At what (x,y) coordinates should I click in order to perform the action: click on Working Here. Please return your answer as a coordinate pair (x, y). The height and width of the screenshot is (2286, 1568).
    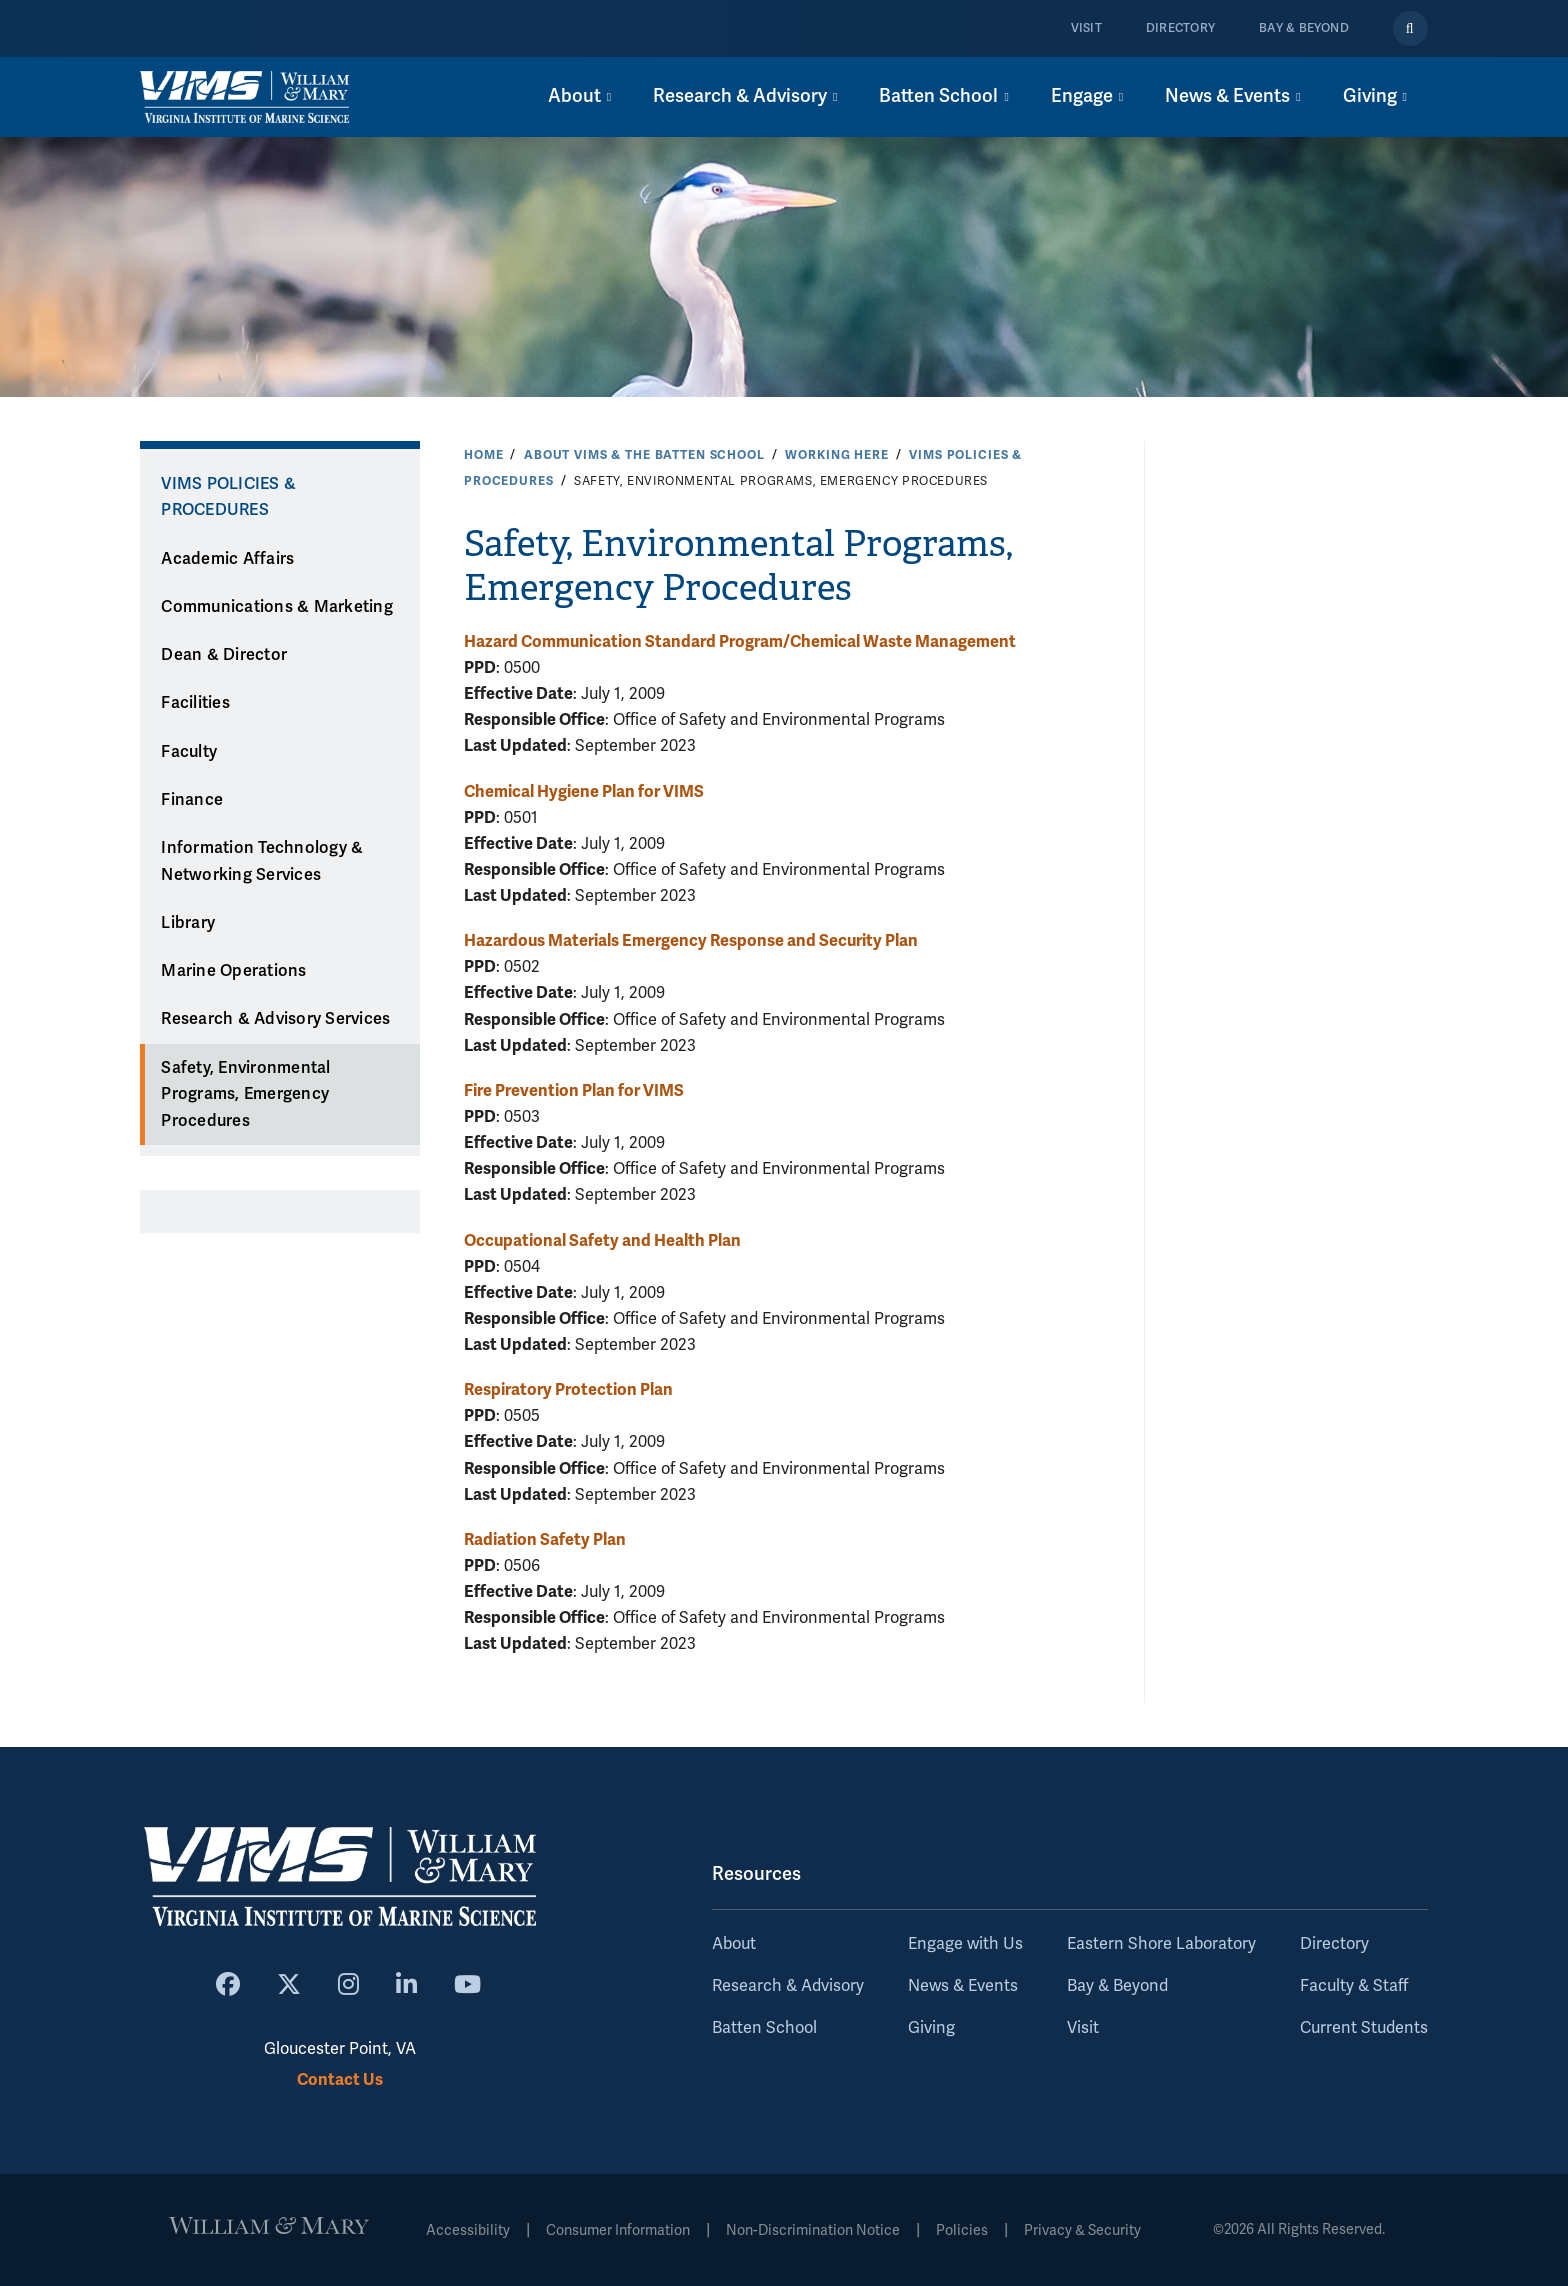
    Looking at the image, I should click on (836, 455).